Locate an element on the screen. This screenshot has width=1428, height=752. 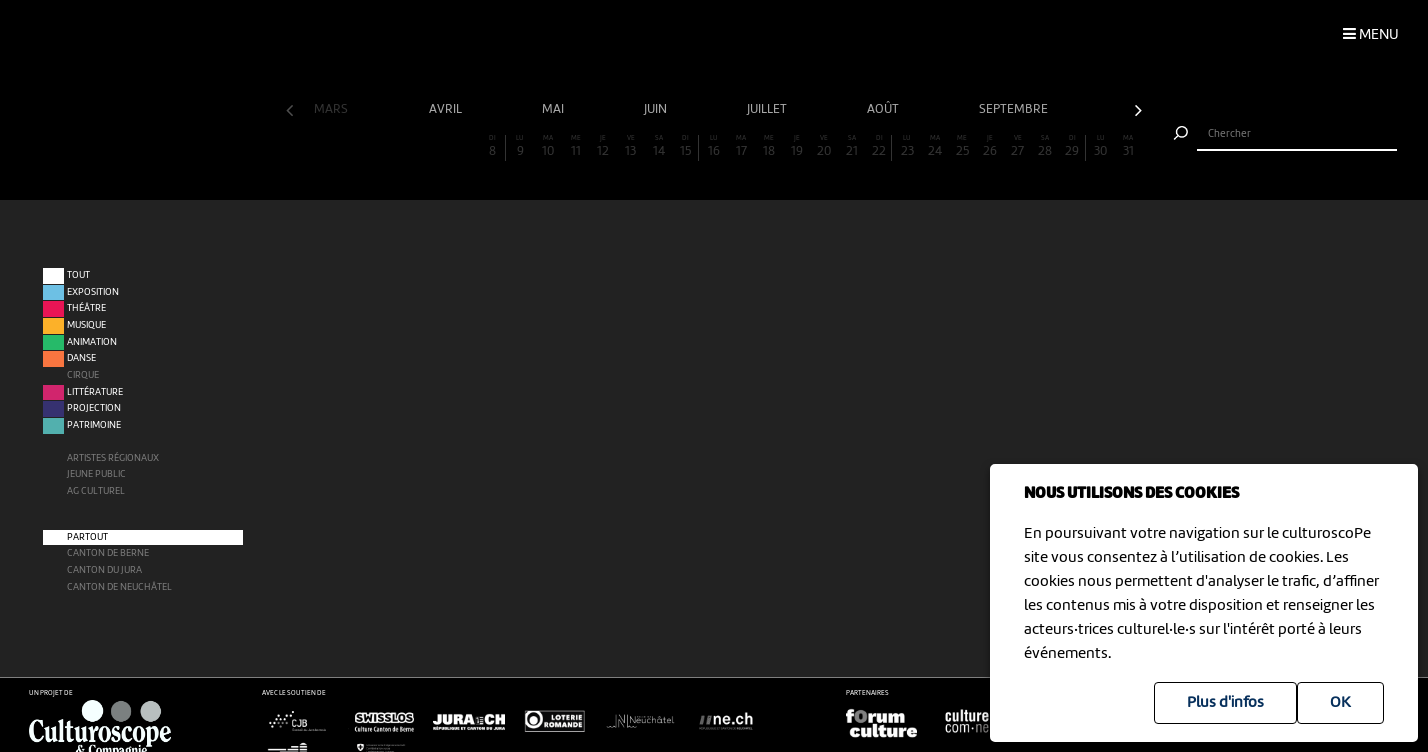
31 is located at coordinates (1128, 146).